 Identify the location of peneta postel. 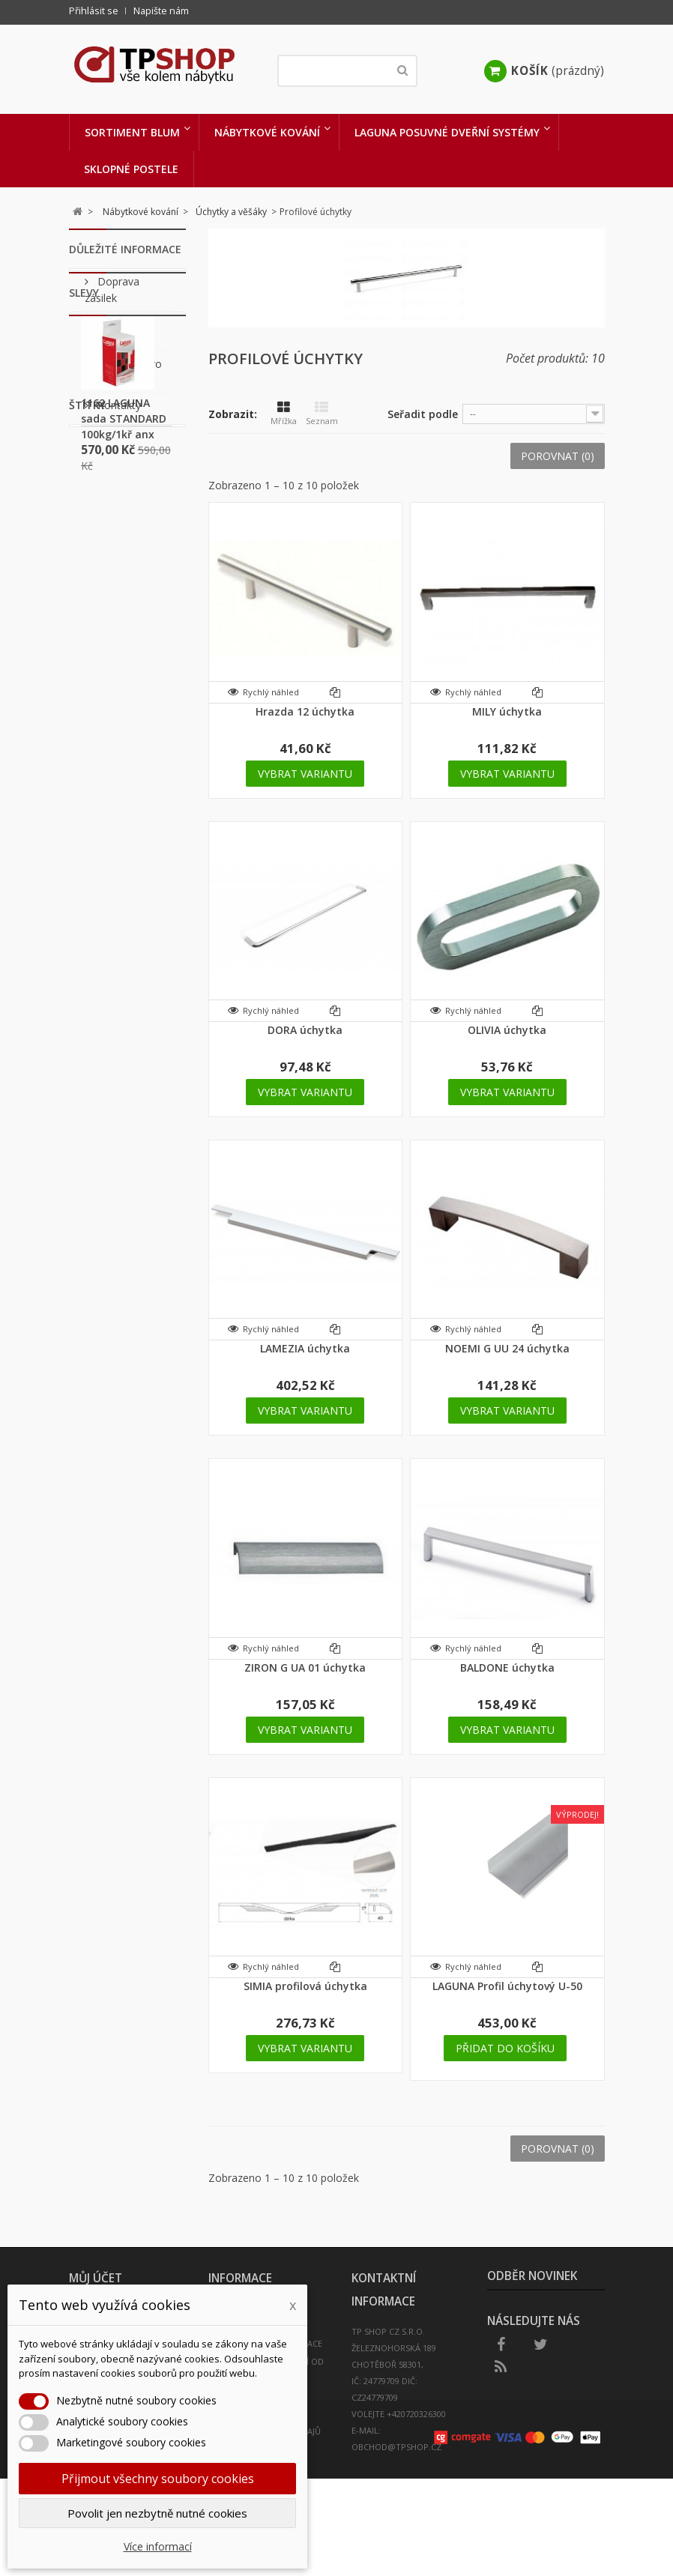
(124, 997).